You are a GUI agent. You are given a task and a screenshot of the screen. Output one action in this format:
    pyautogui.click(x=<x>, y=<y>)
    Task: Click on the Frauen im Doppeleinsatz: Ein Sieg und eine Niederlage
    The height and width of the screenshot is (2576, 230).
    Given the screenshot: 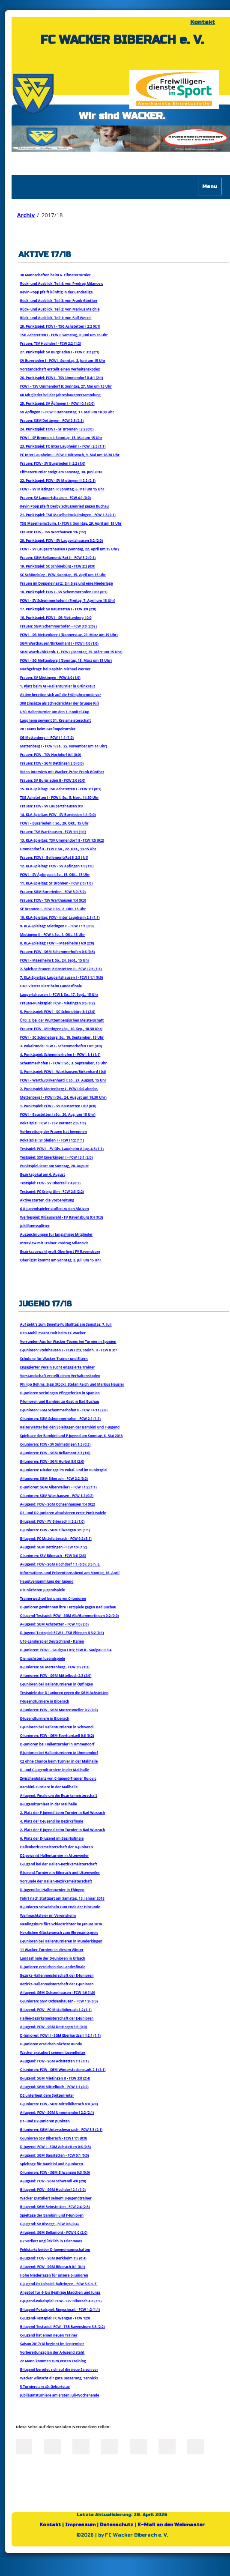 What is the action you would take?
    pyautogui.click(x=66, y=583)
    